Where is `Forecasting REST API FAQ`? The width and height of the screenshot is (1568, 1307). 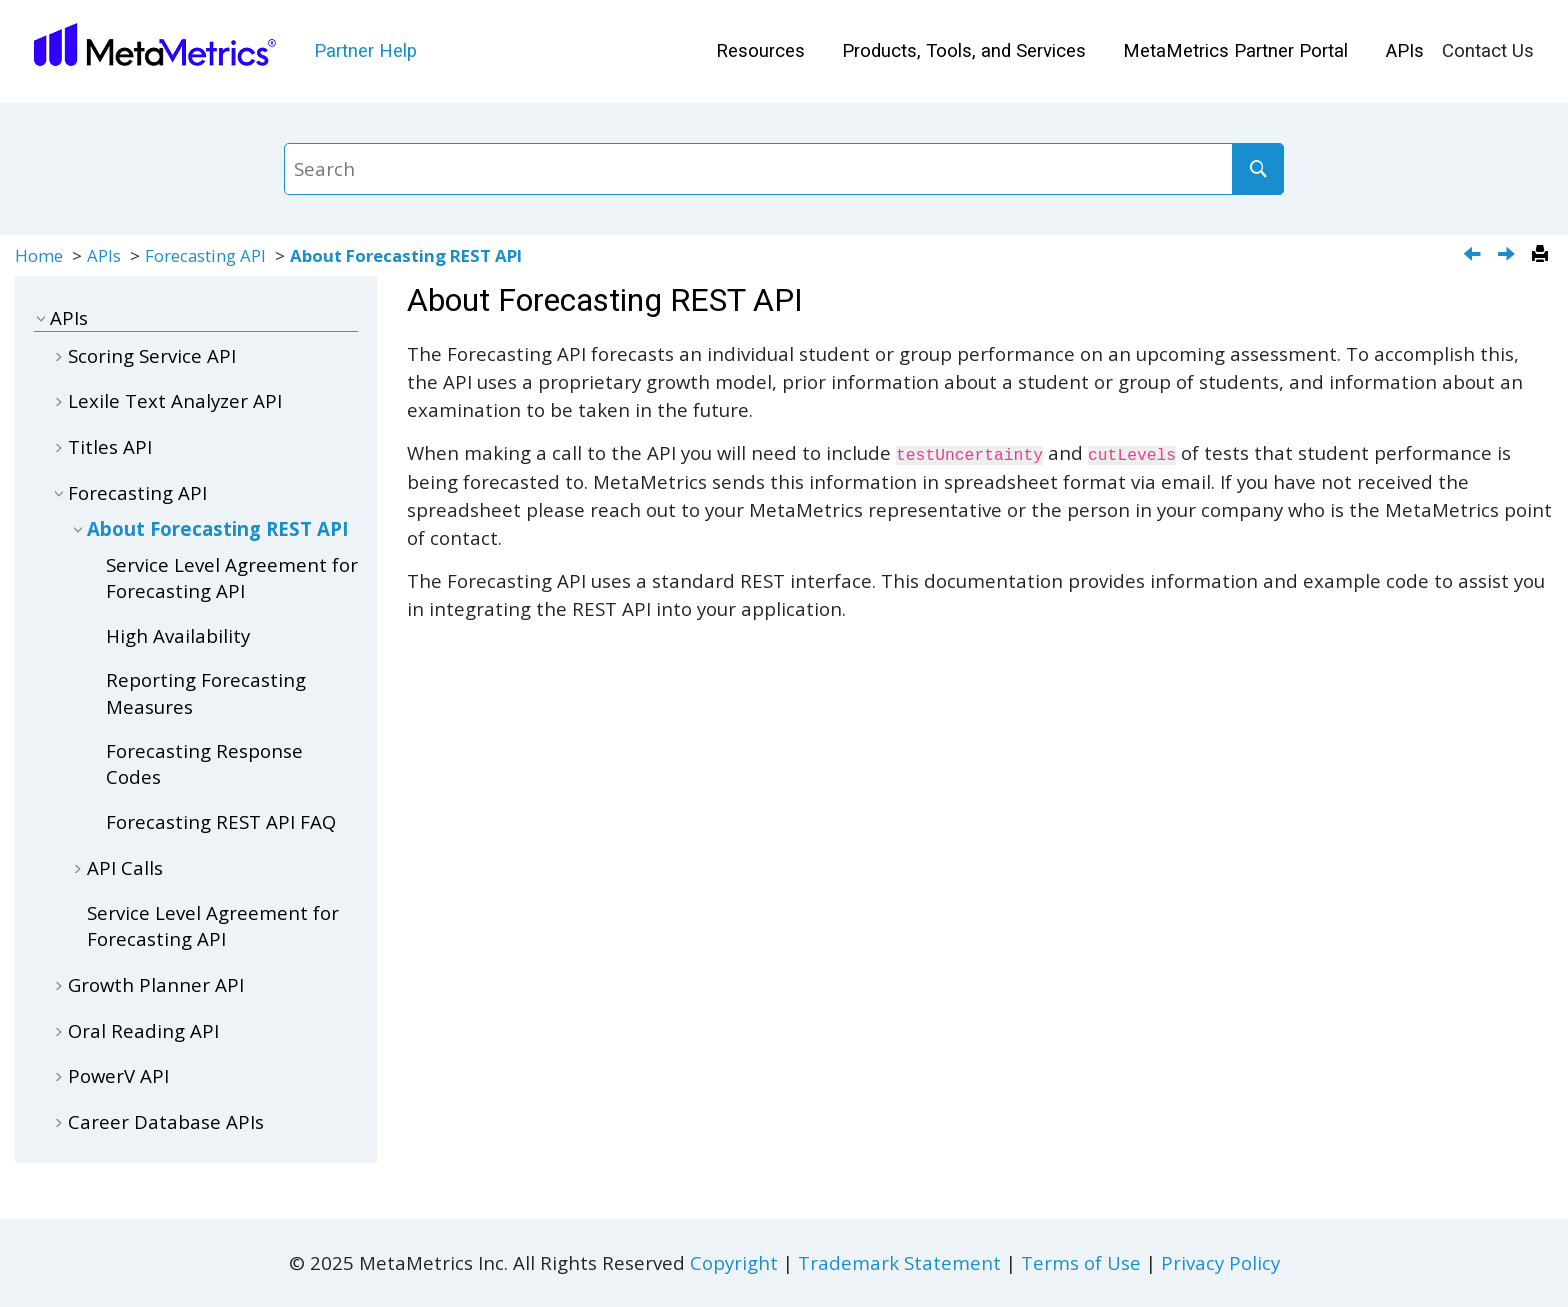
Forecasting REST API FAQ is located at coordinates (221, 821).